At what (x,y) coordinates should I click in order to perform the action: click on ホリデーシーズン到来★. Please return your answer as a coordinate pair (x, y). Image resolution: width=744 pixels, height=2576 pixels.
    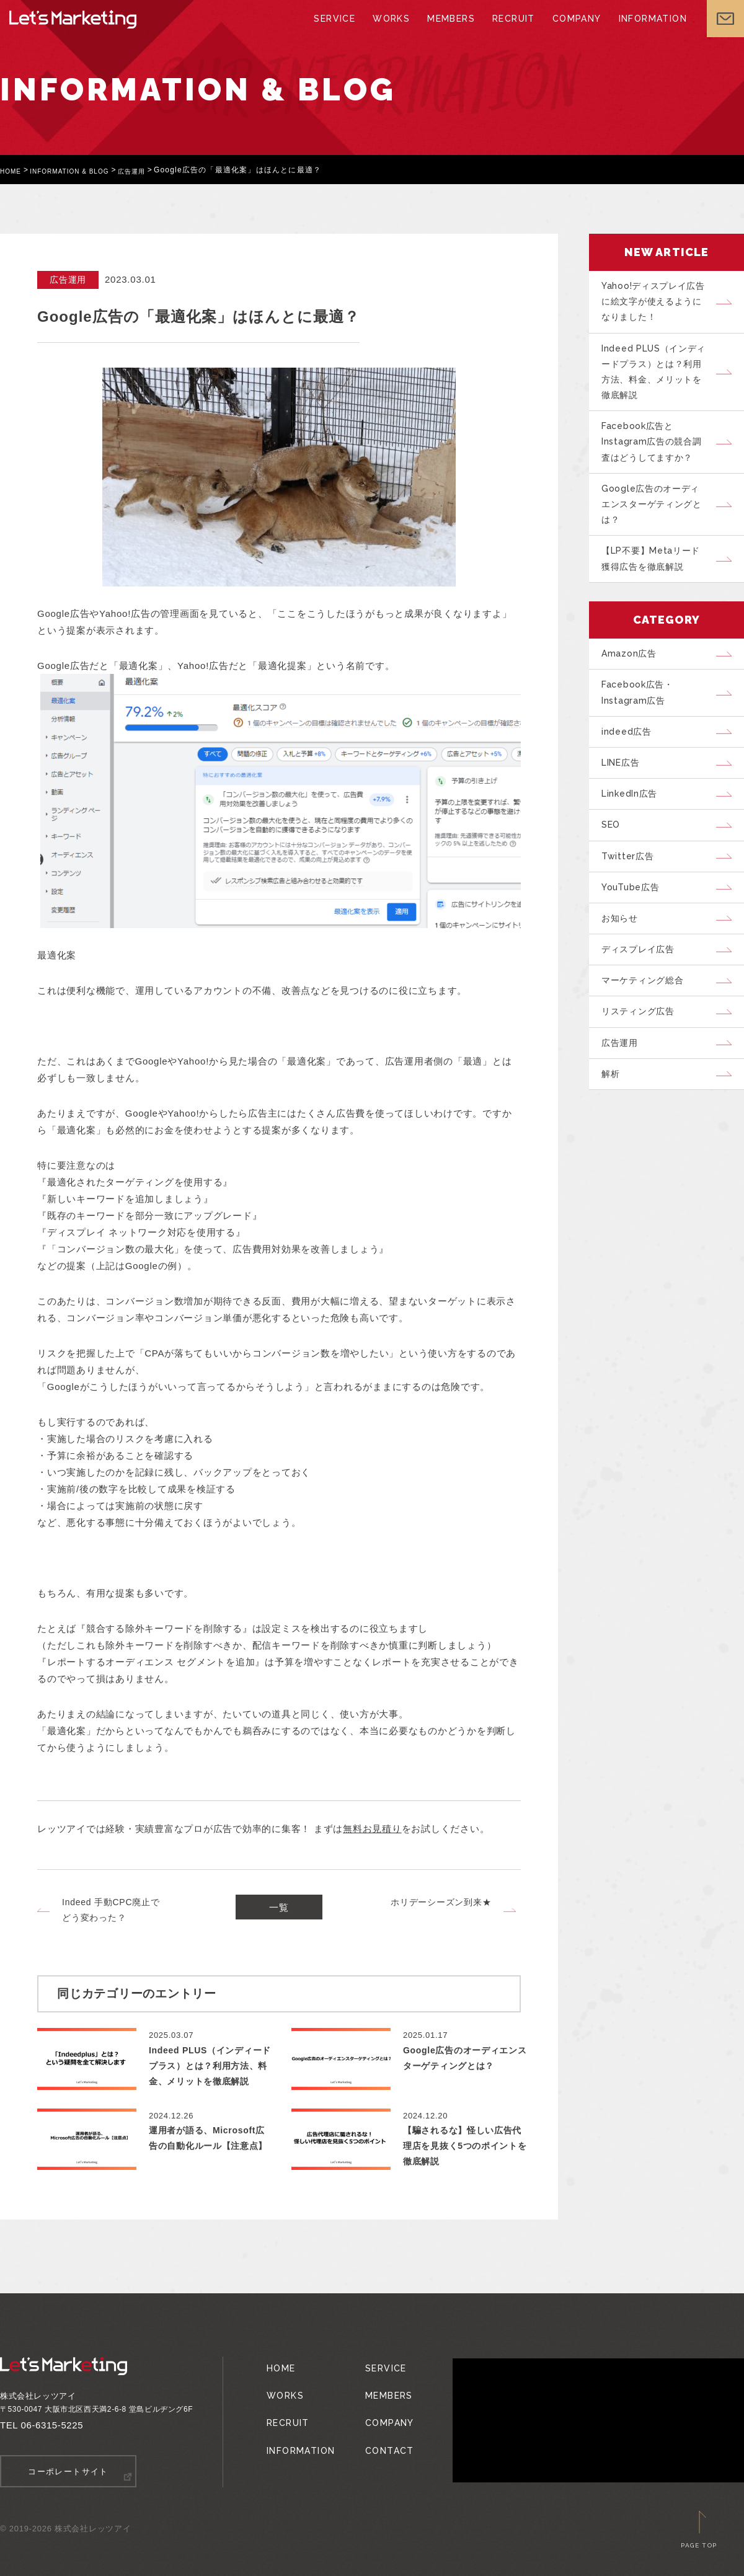
    Looking at the image, I should click on (441, 1902).